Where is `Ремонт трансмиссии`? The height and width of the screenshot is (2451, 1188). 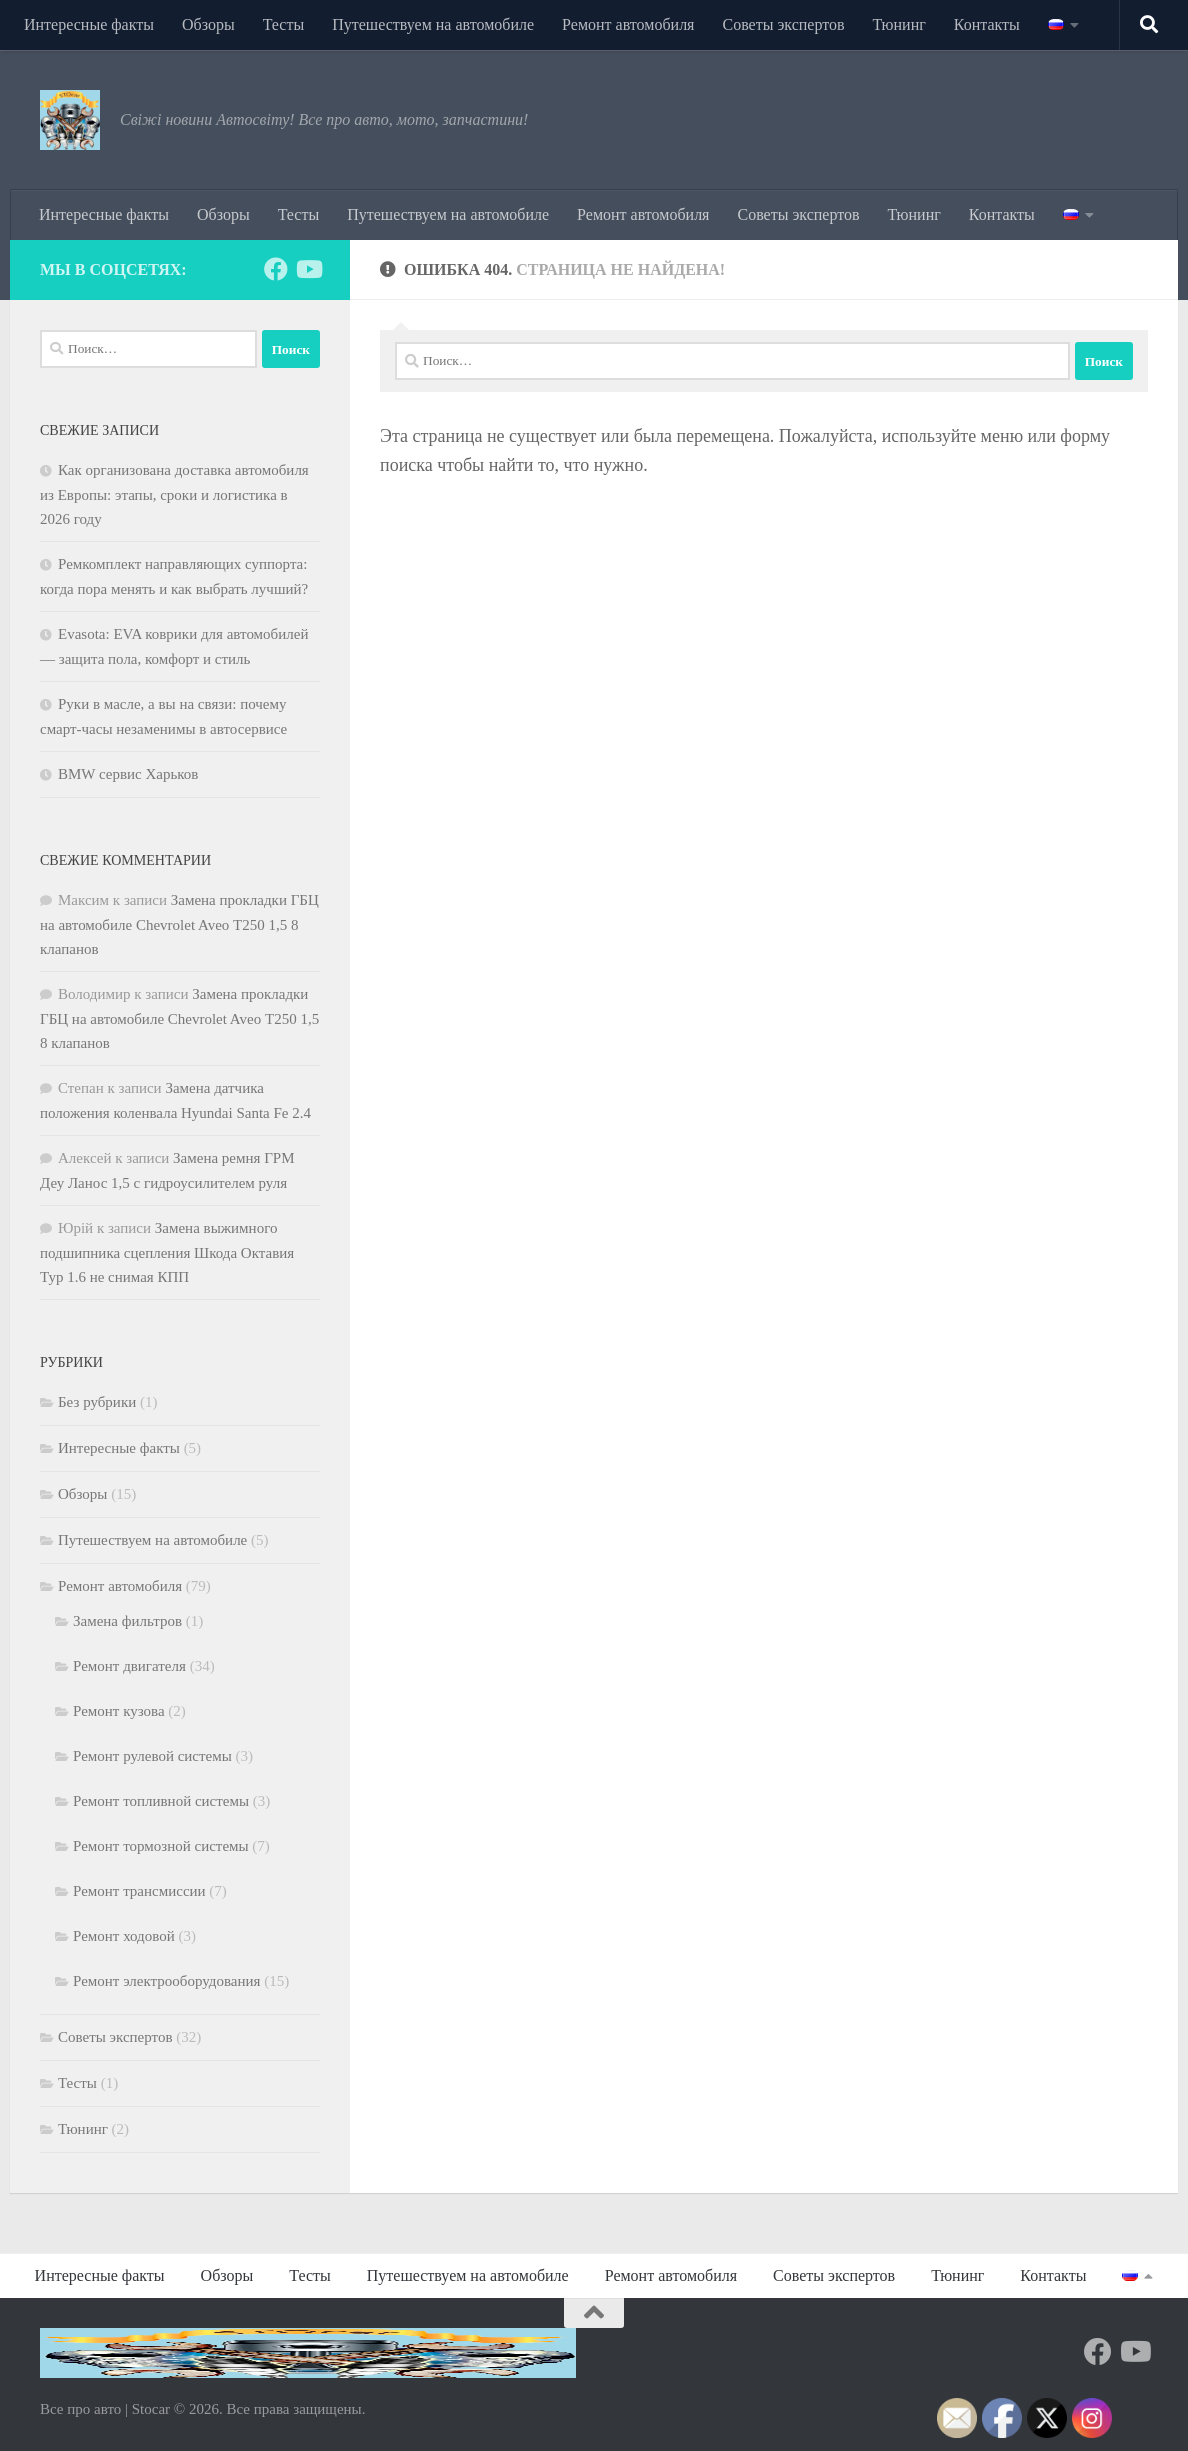
Ремонт трансмиссии is located at coordinates (139, 1891).